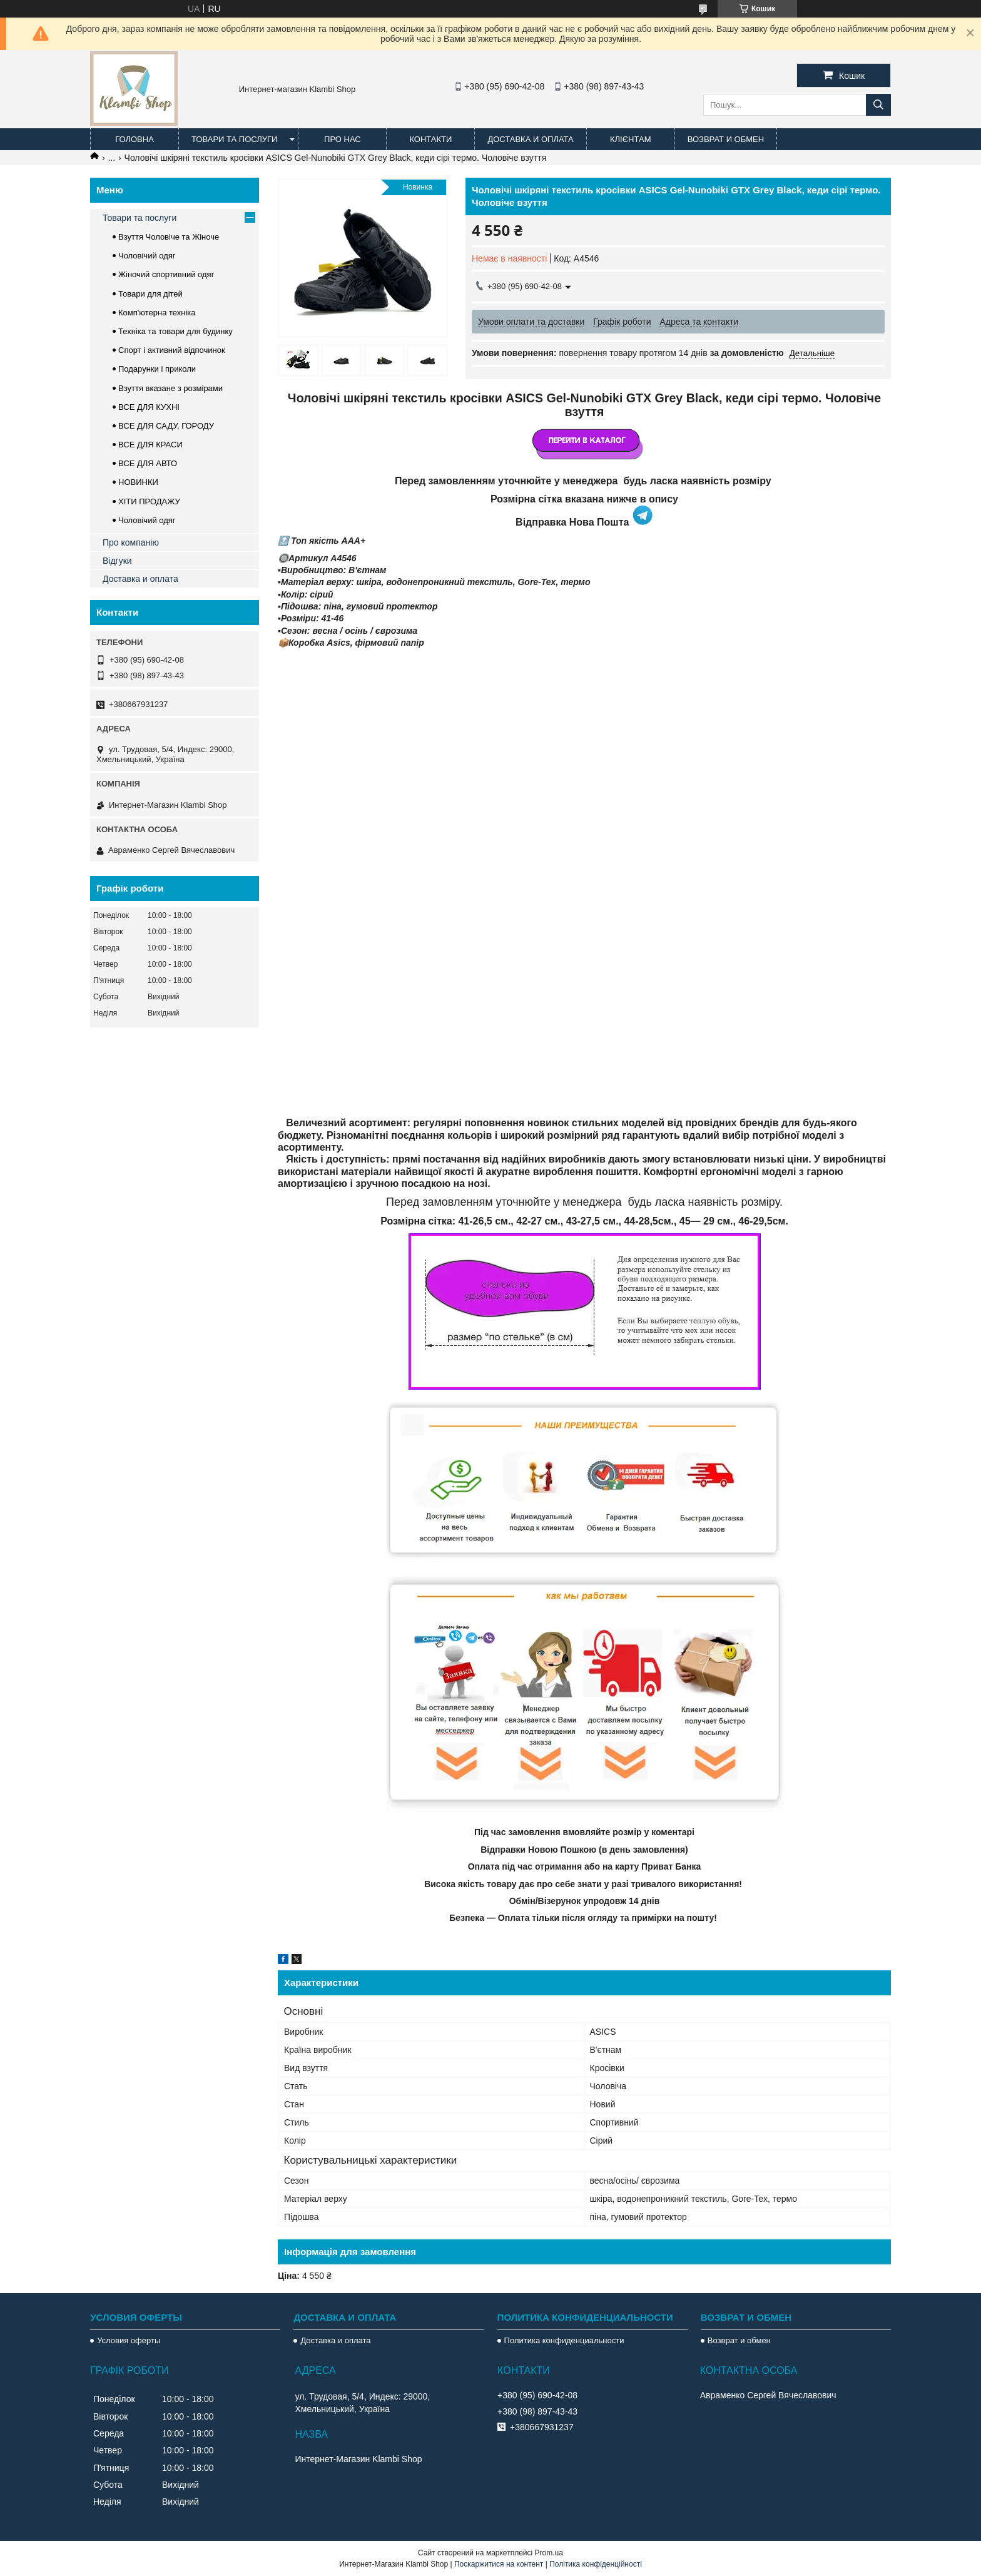  What do you see at coordinates (150, 293) in the screenshot?
I see `Товари для дітей` at bounding box center [150, 293].